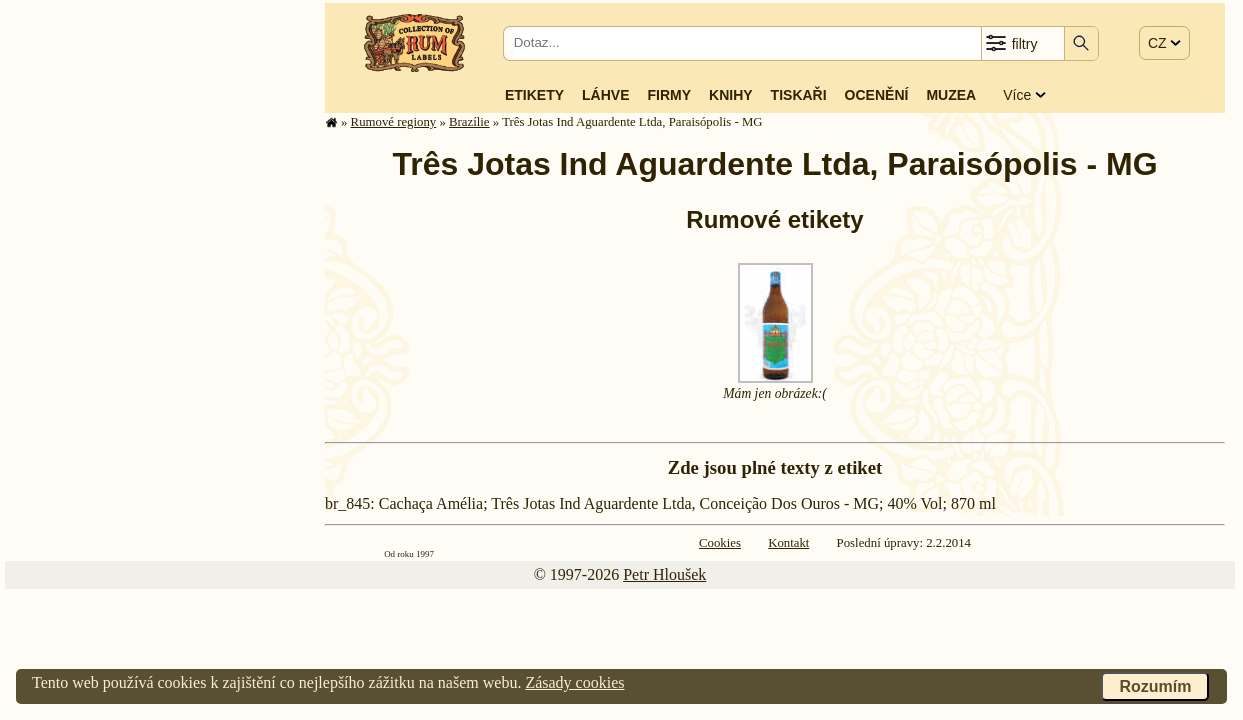  What do you see at coordinates (605, 95) in the screenshot?
I see `Láhve` at bounding box center [605, 95].